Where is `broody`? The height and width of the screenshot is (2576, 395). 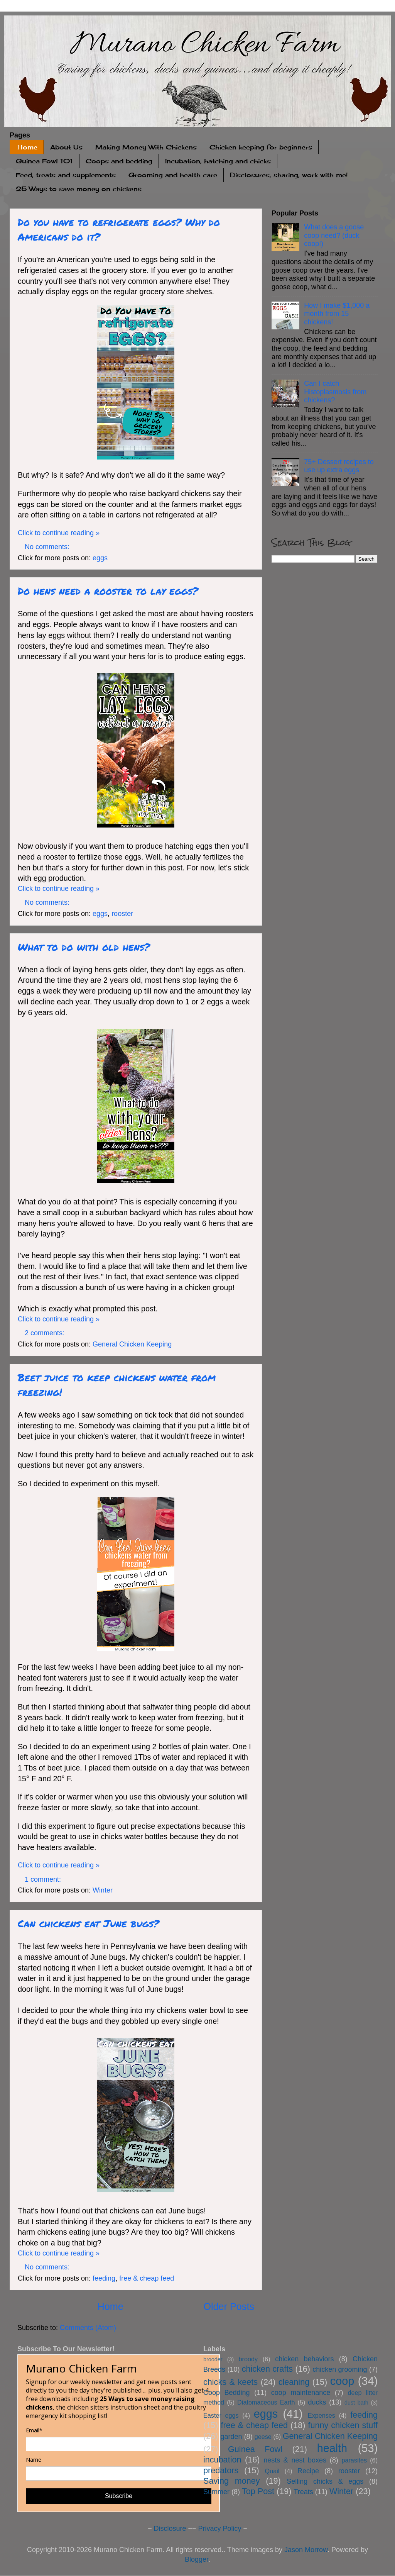 broody is located at coordinates (248, 2359).